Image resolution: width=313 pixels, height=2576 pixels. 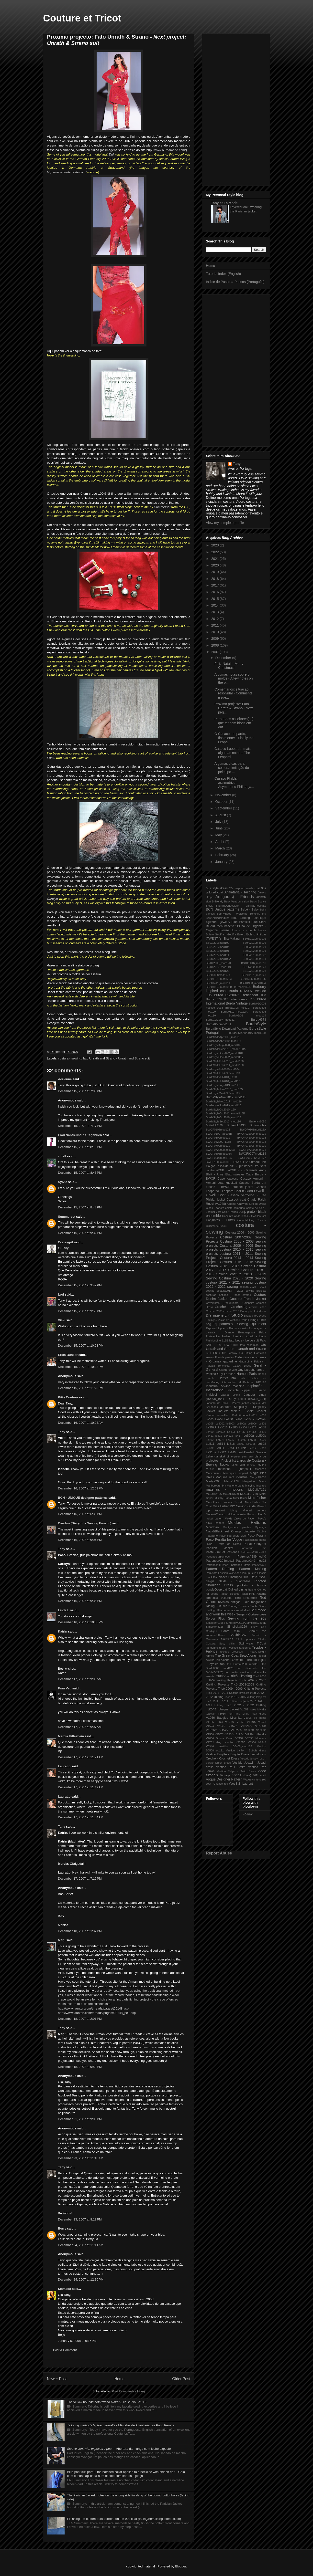 What do you see at coordinates (218, 1564) in the screenshot?
I see `Patrones#411mod1` at bounding box center [218, 1564].